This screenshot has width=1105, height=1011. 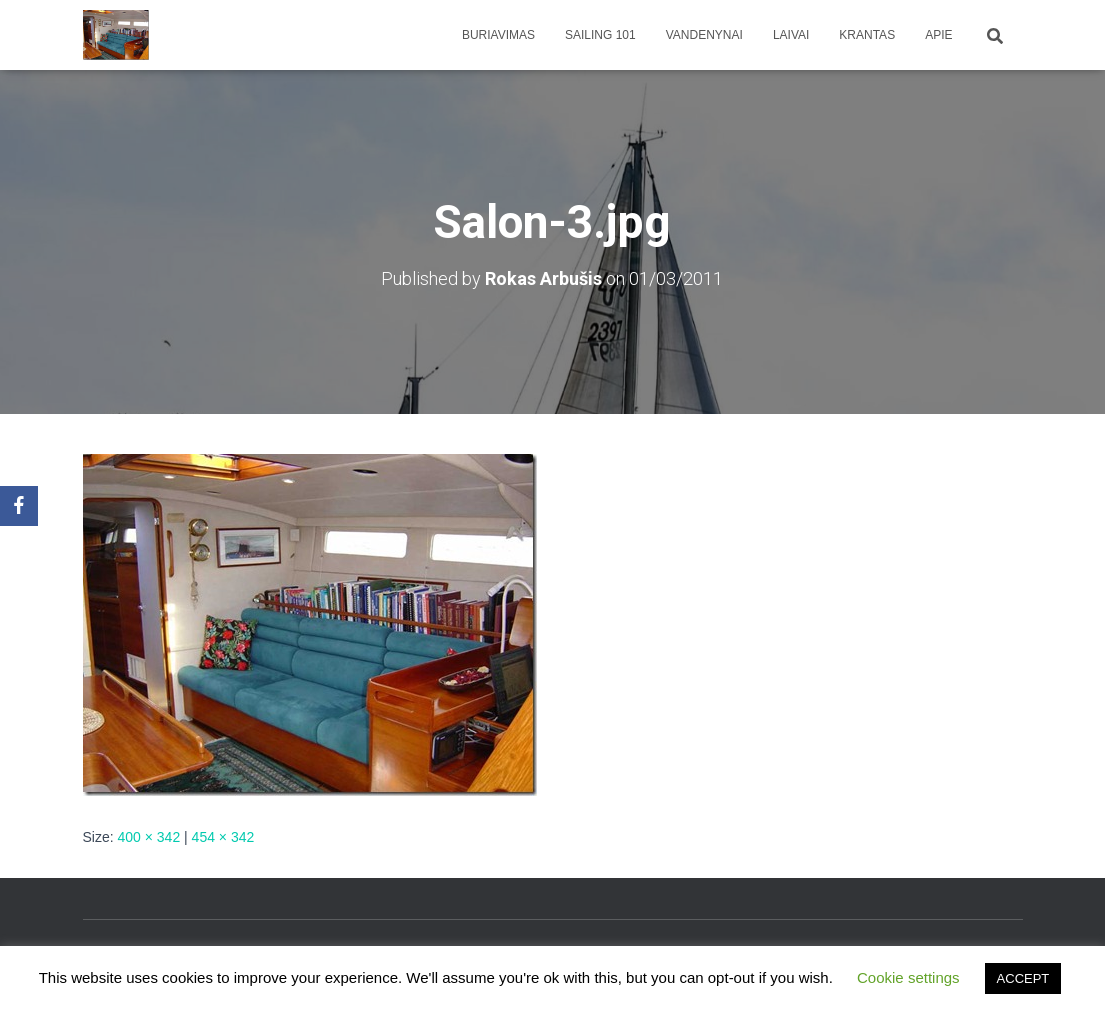 What do you see at coordinates (704, 35) in the screenshot?
I see `Vandenynai` at bounding box center [704, 35].